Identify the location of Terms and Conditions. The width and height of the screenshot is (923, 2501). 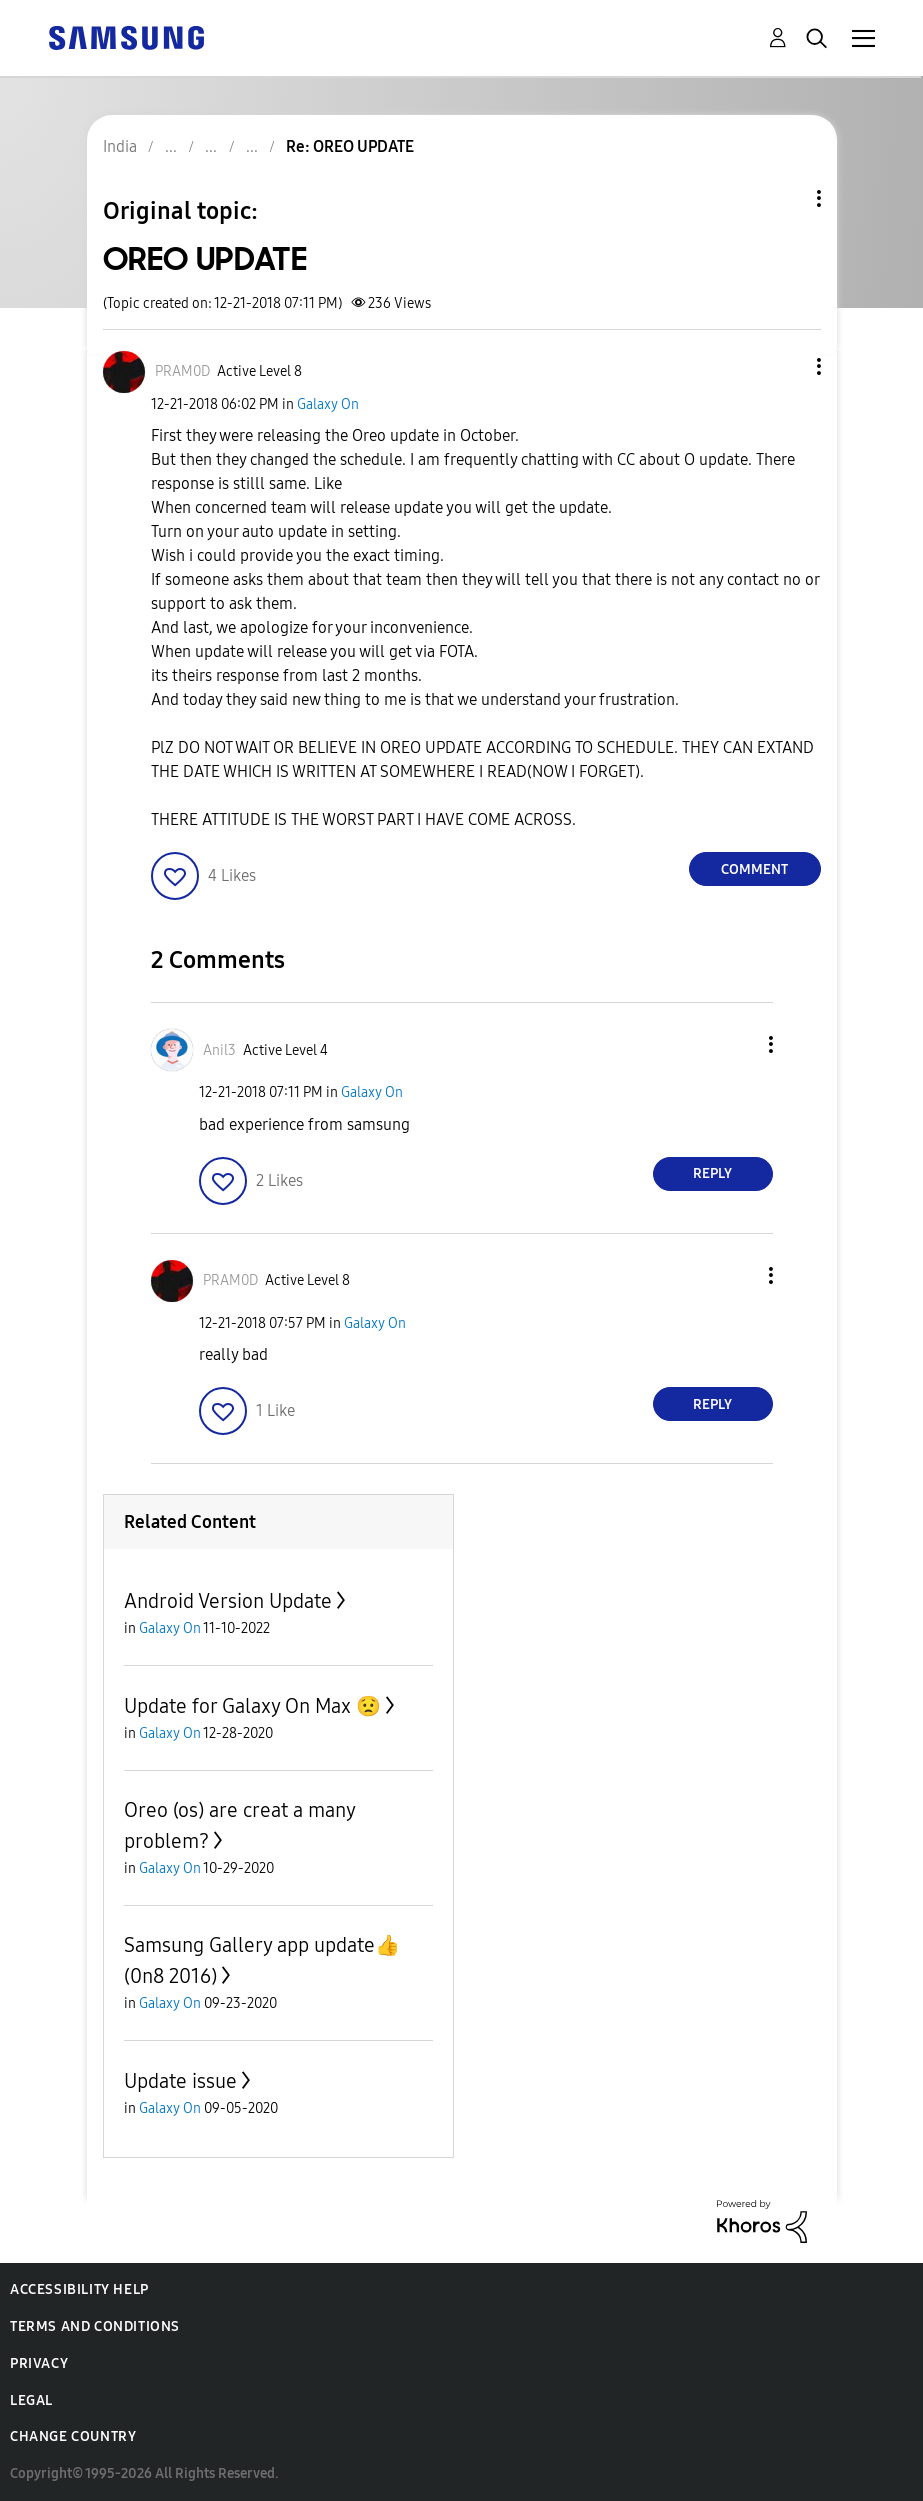
(95, 2326).